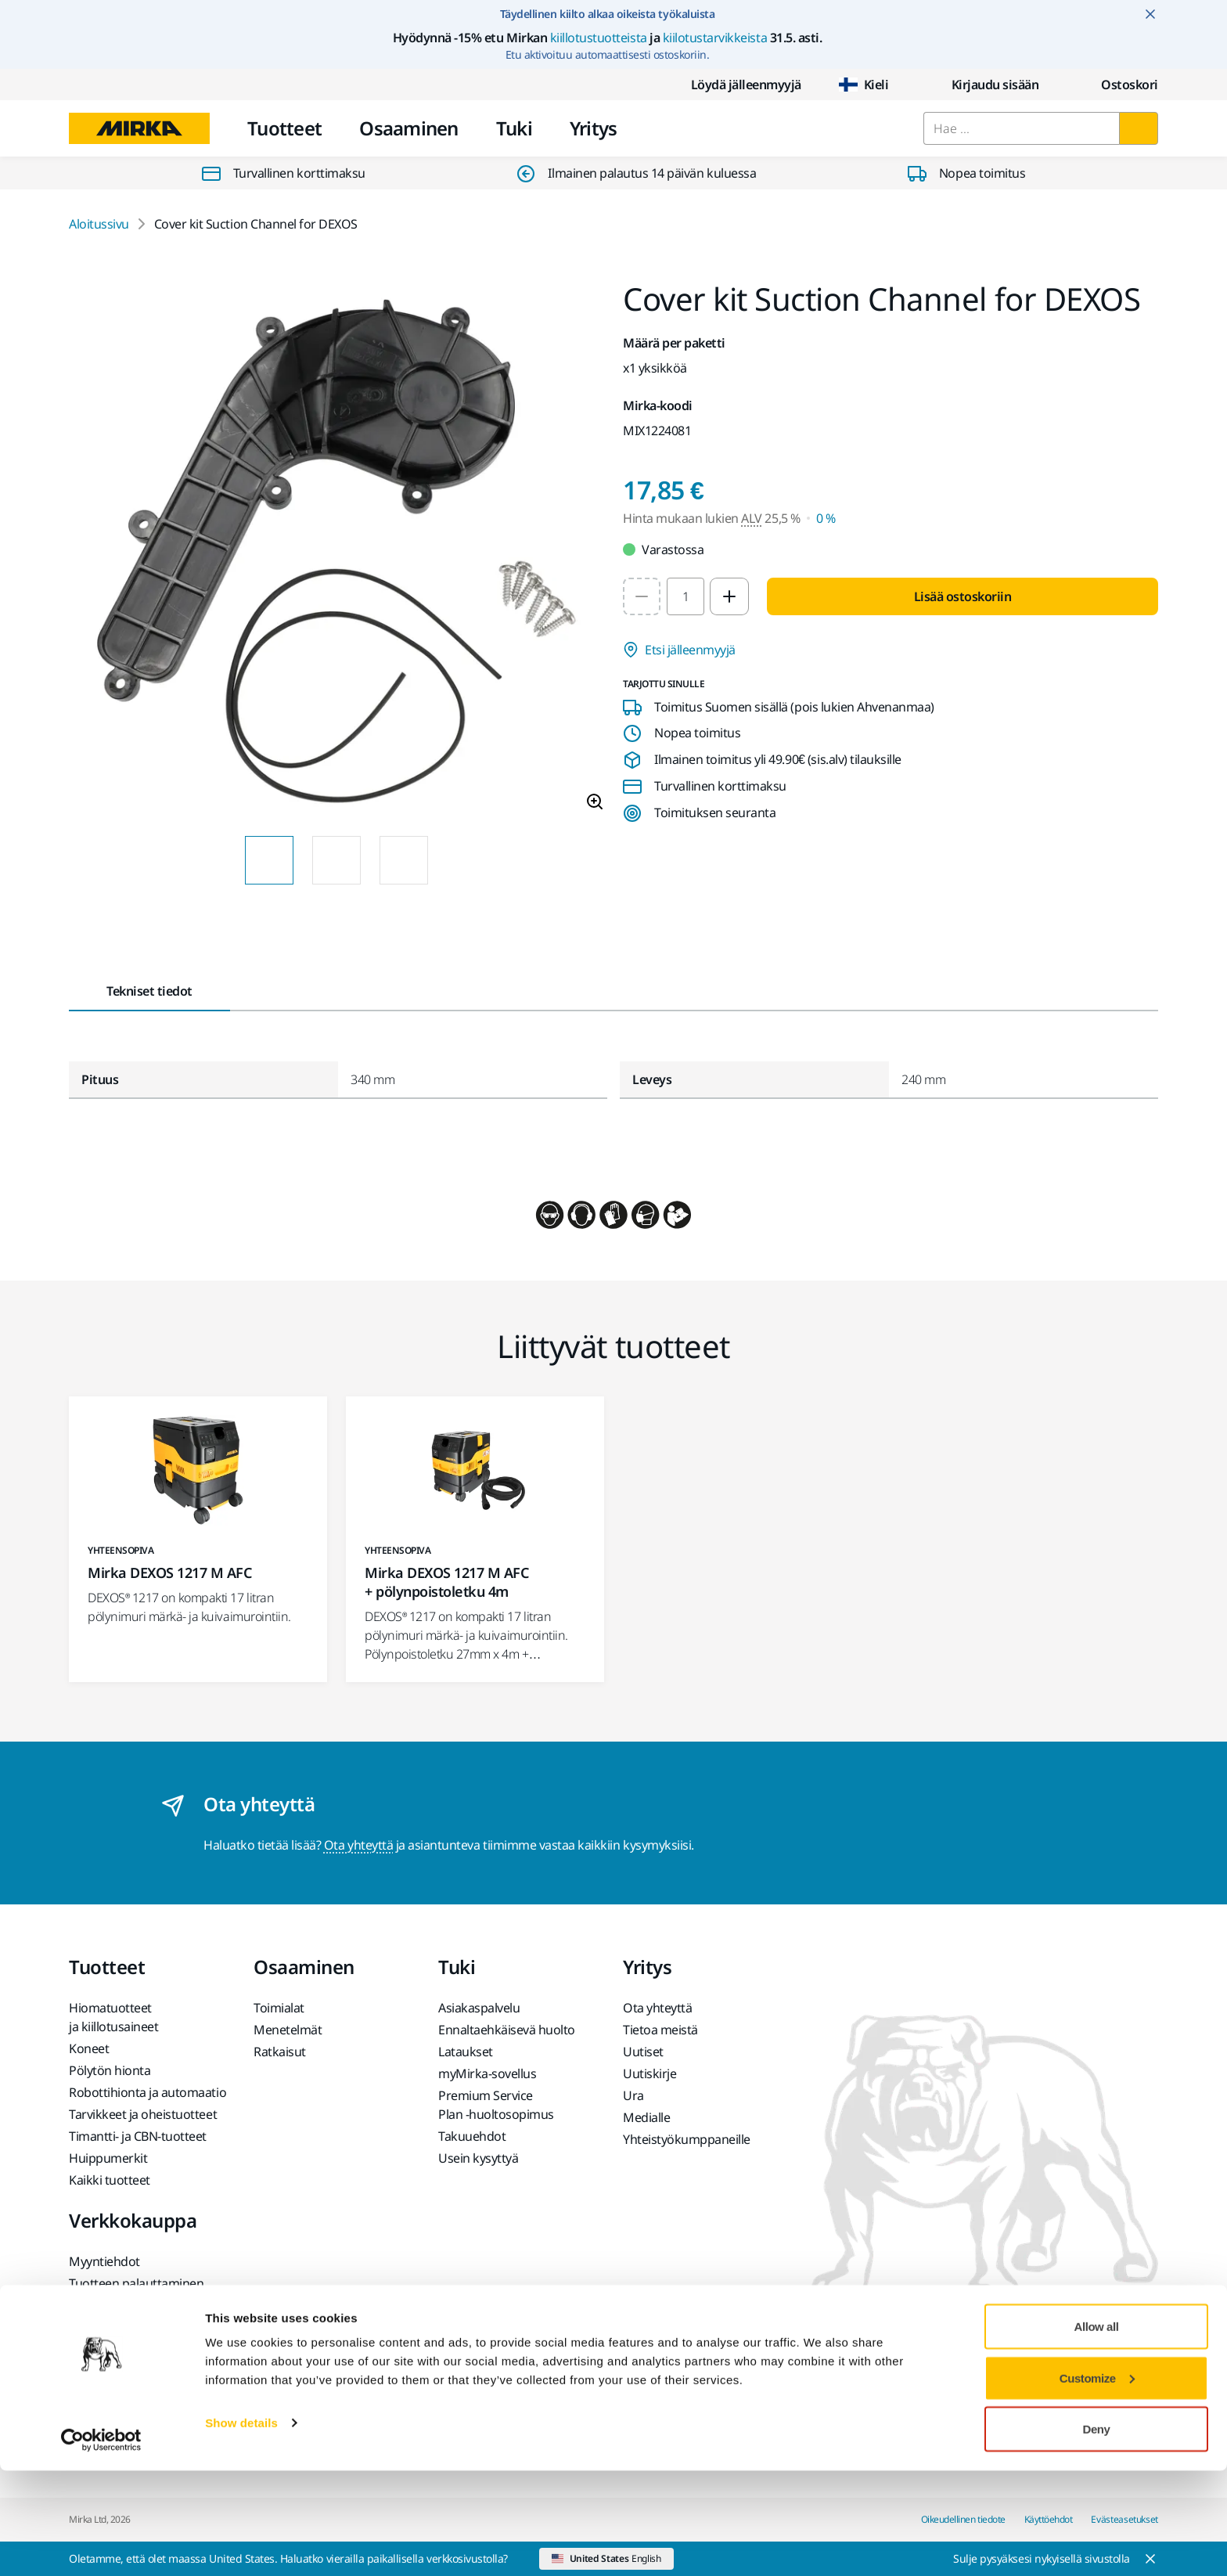 The image size is (1227, 2576). What do you see at coordinates (1096, 2534) in the screenshot?
I see `Deny` at bounding box center [1096, 2534].